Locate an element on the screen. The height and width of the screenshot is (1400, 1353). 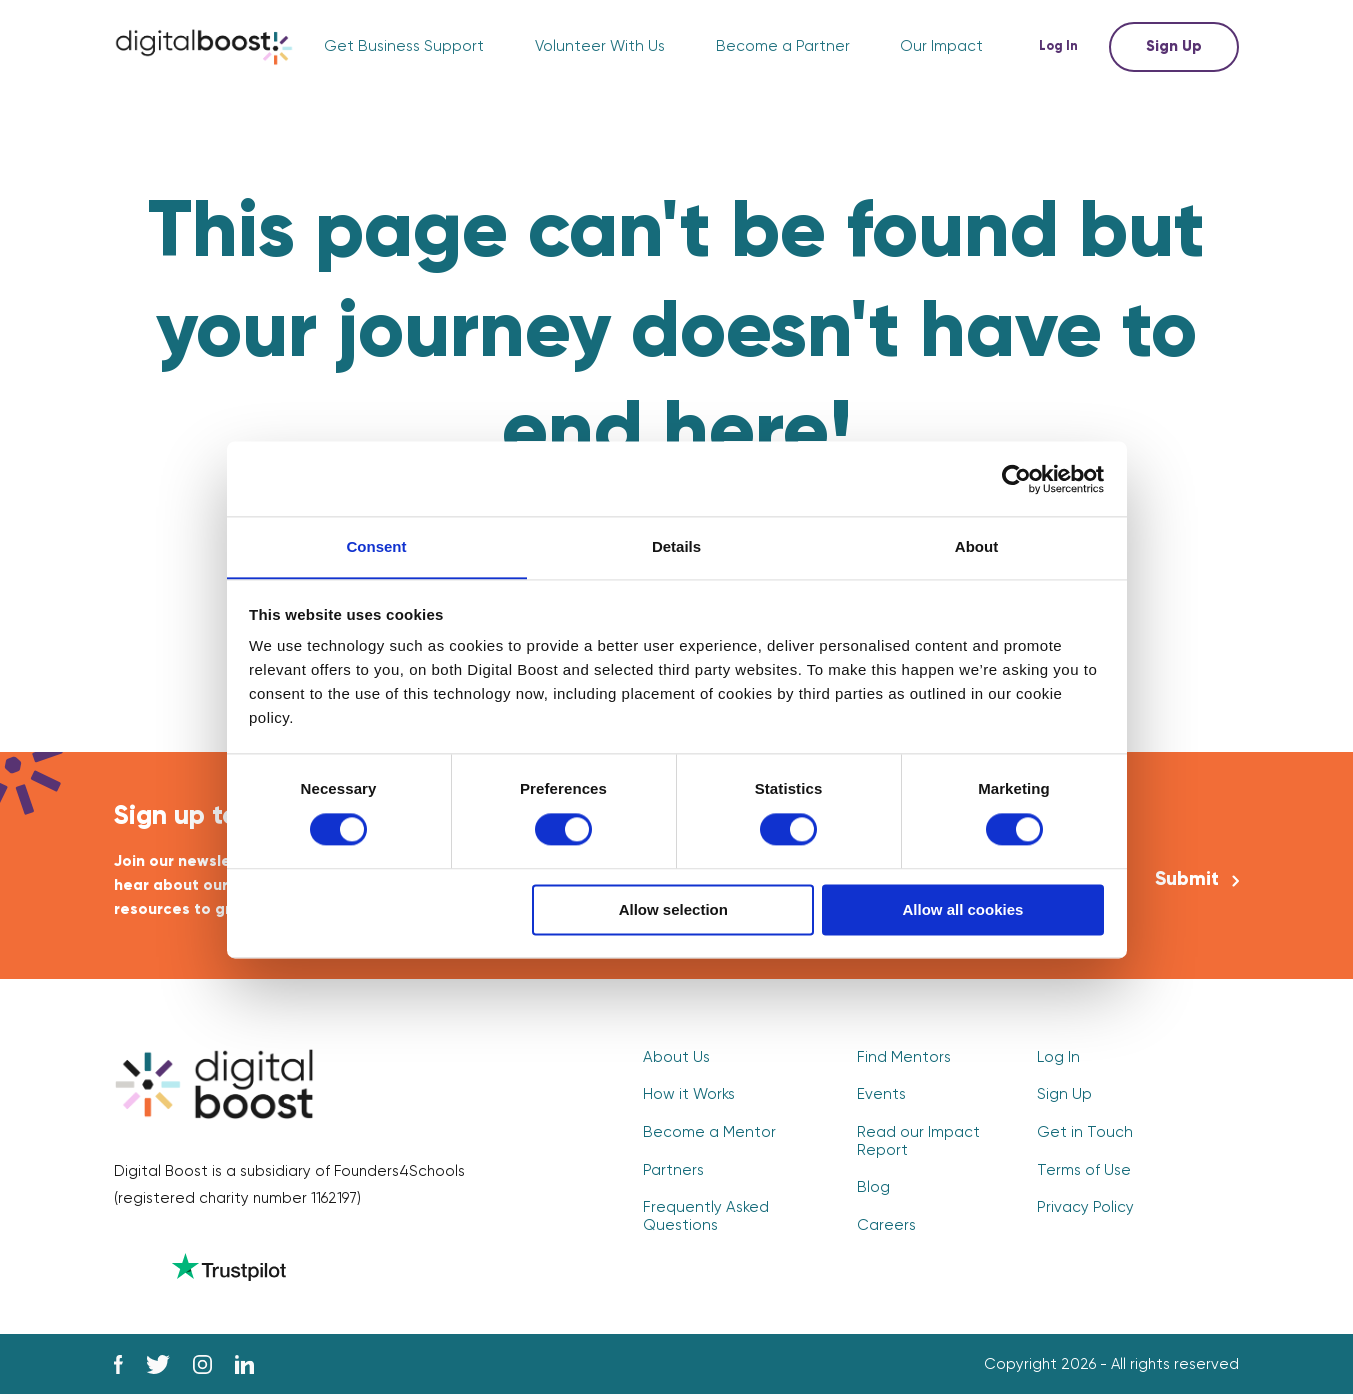
Partners is located at coordinates (673, 1172).